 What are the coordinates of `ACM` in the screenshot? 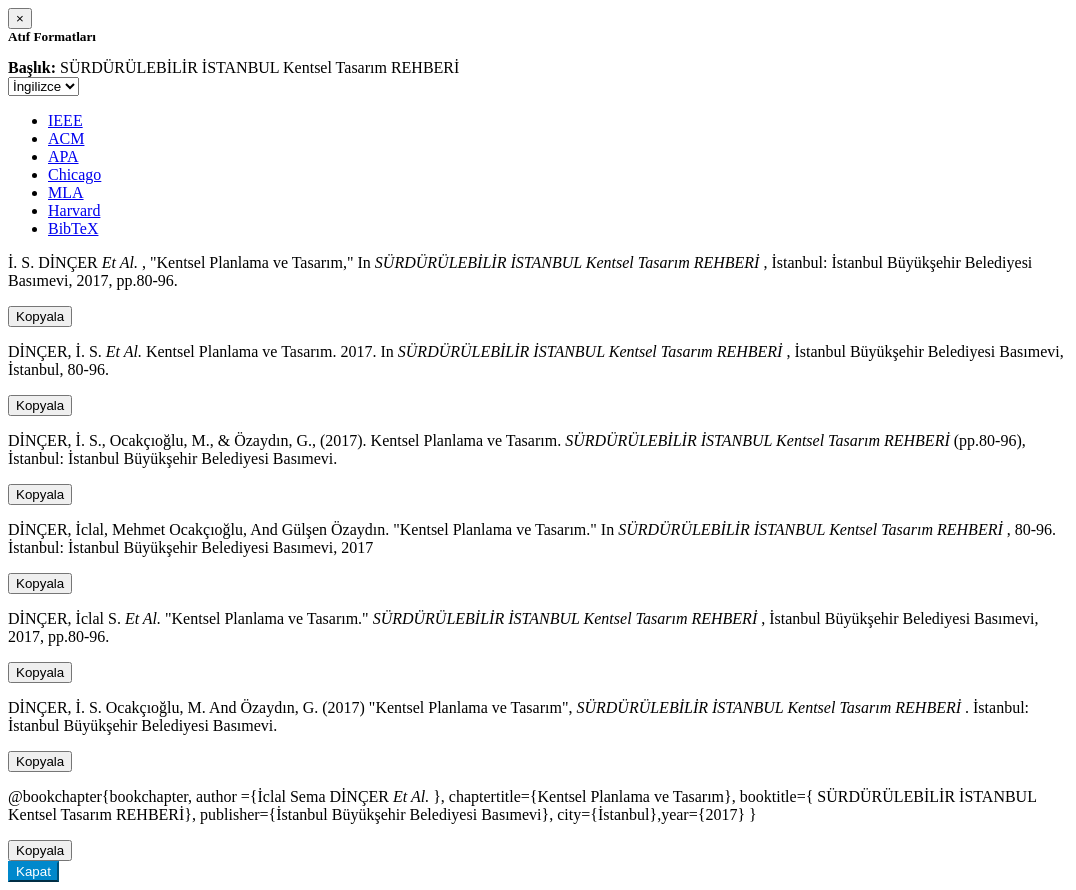 It's located at (66, 138).